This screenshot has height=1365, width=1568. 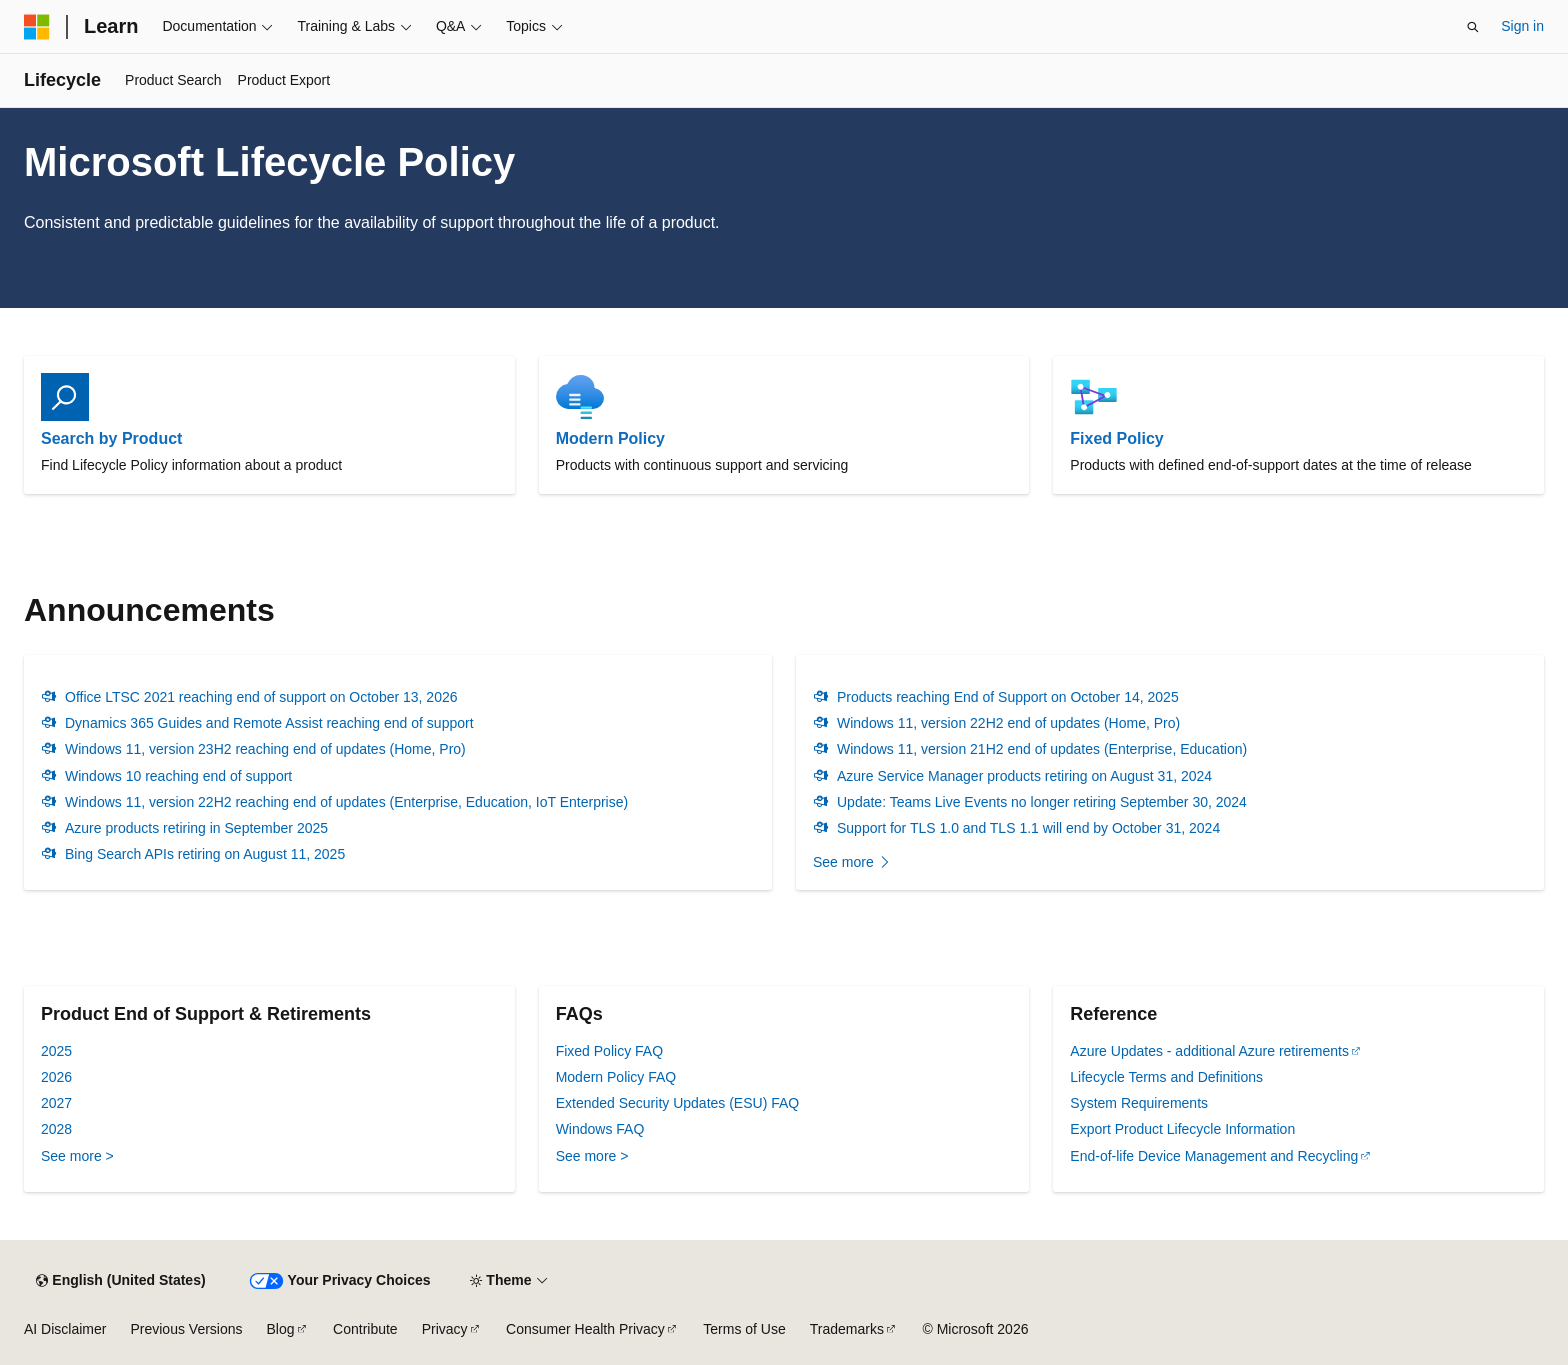 I want to click on Azure products retiring in September 2025, so click(x=196, y=828).